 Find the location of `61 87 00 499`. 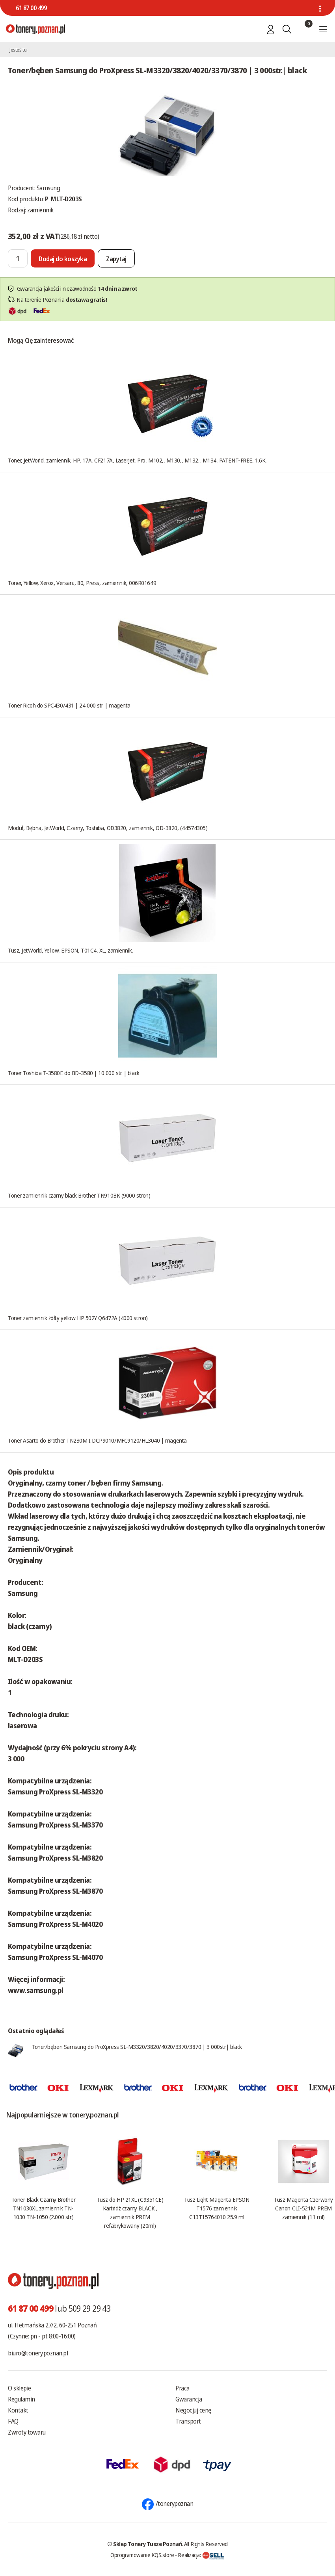

61 87 00 499 is located at coordinates (31, 8).